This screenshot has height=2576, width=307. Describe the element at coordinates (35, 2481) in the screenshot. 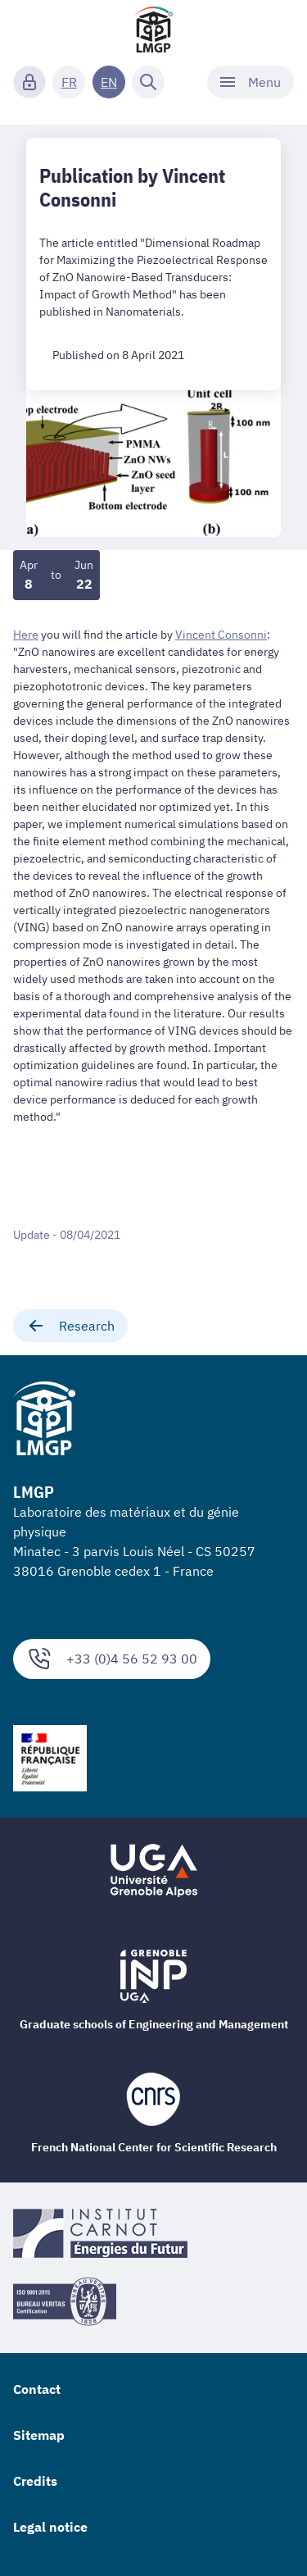

I see `Credits` at that location.